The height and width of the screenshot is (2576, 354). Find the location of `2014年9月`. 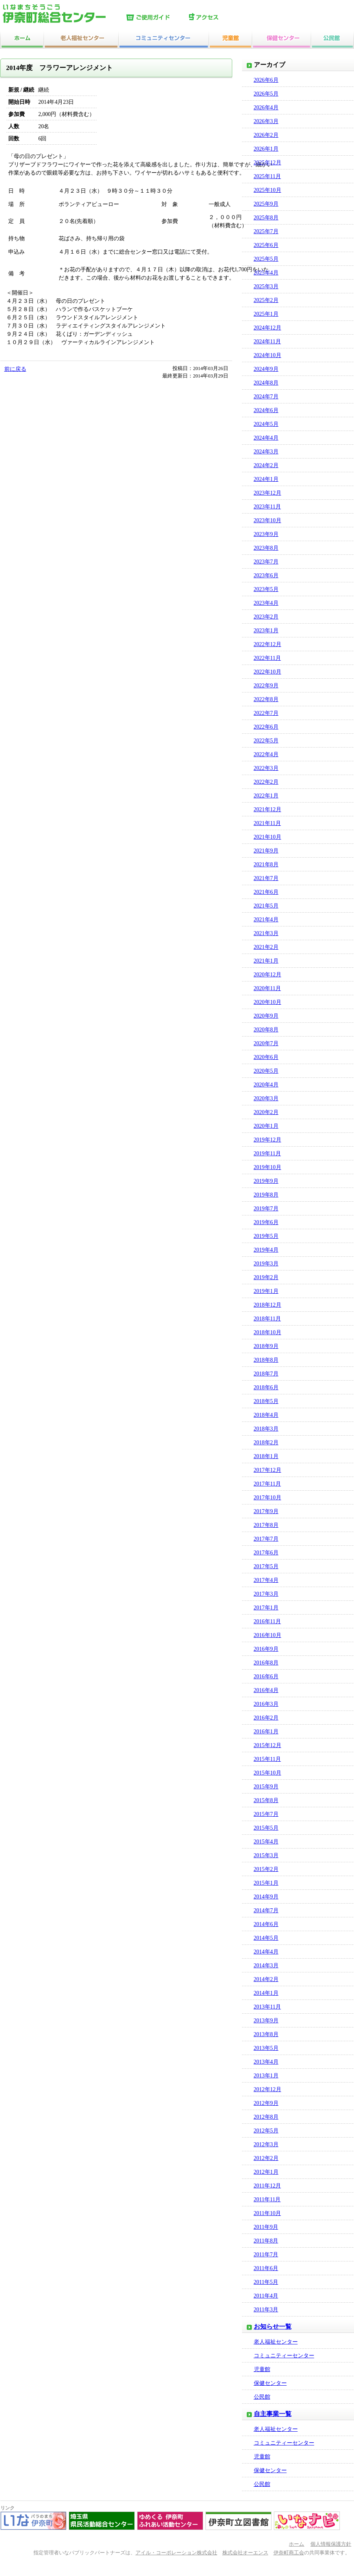

2014年9月 is located at coordinates (266, 1897).